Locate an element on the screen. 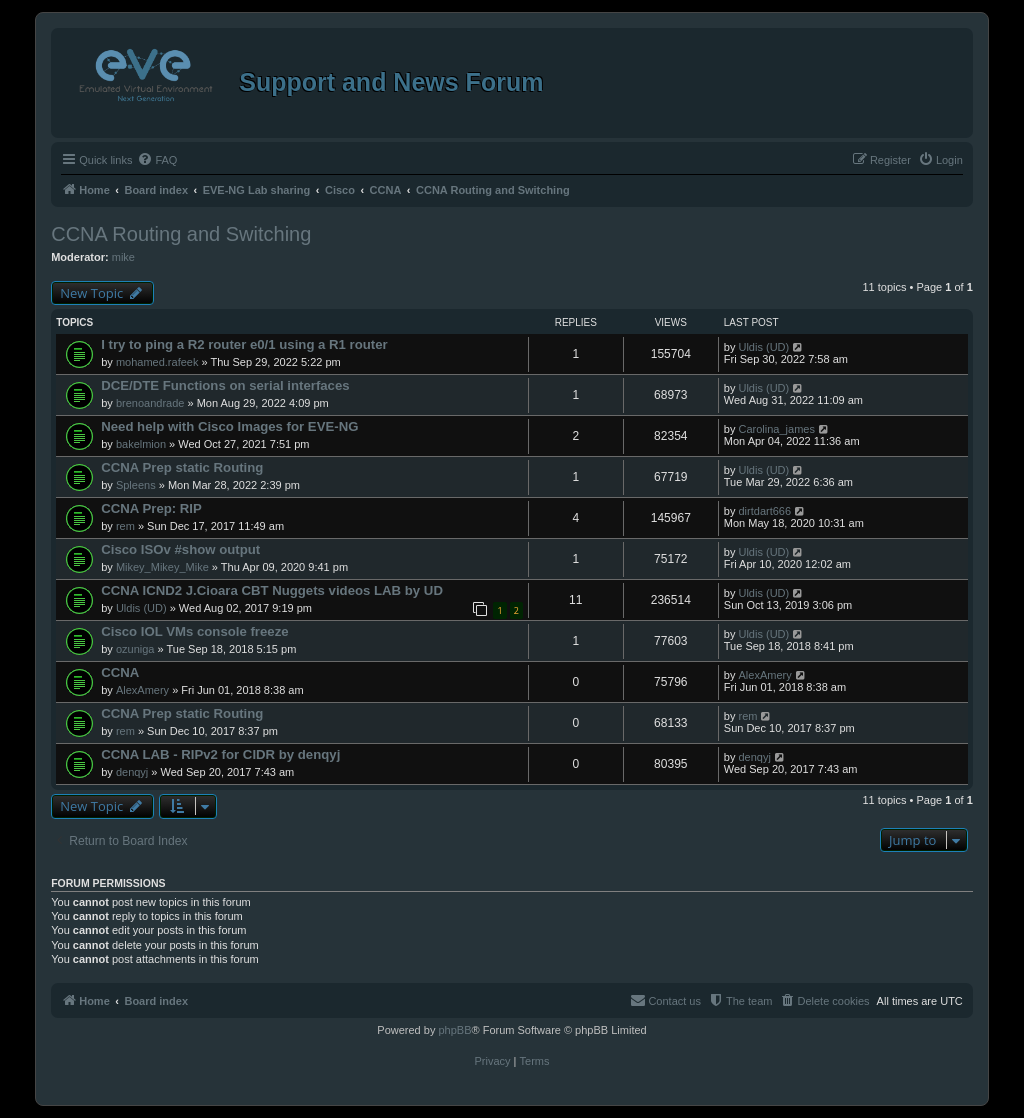 This screenshot has width=1024, height=1118. Spleens is located at coordinates (136, 485).